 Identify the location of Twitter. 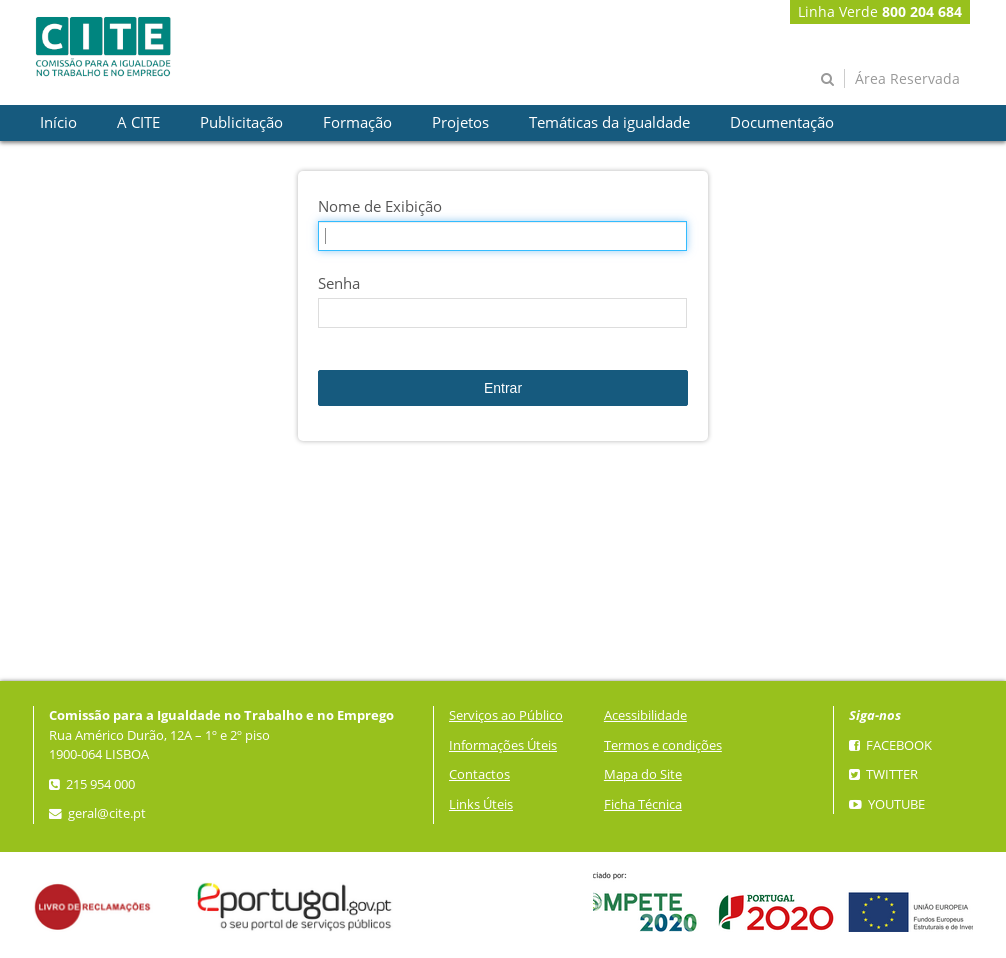
(883, 774).